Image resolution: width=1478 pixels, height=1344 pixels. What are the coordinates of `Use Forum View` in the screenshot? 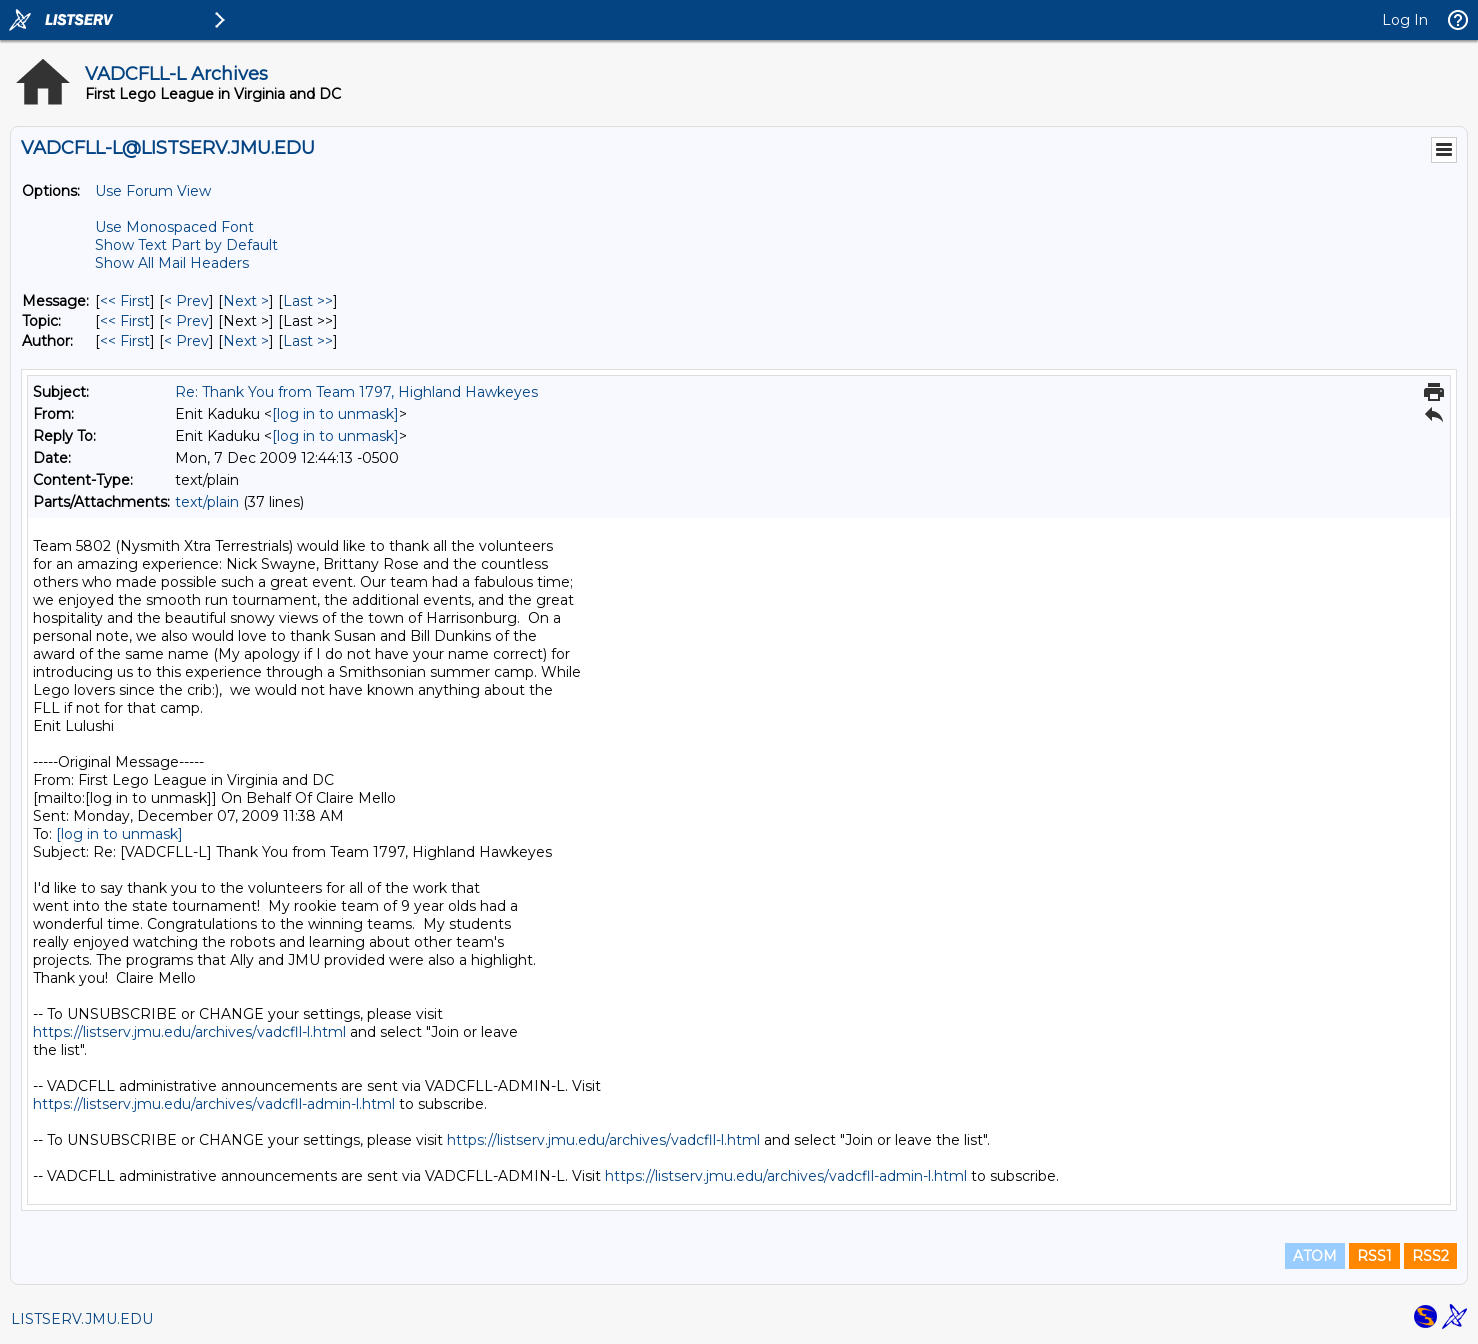 It's located at (153, 191).